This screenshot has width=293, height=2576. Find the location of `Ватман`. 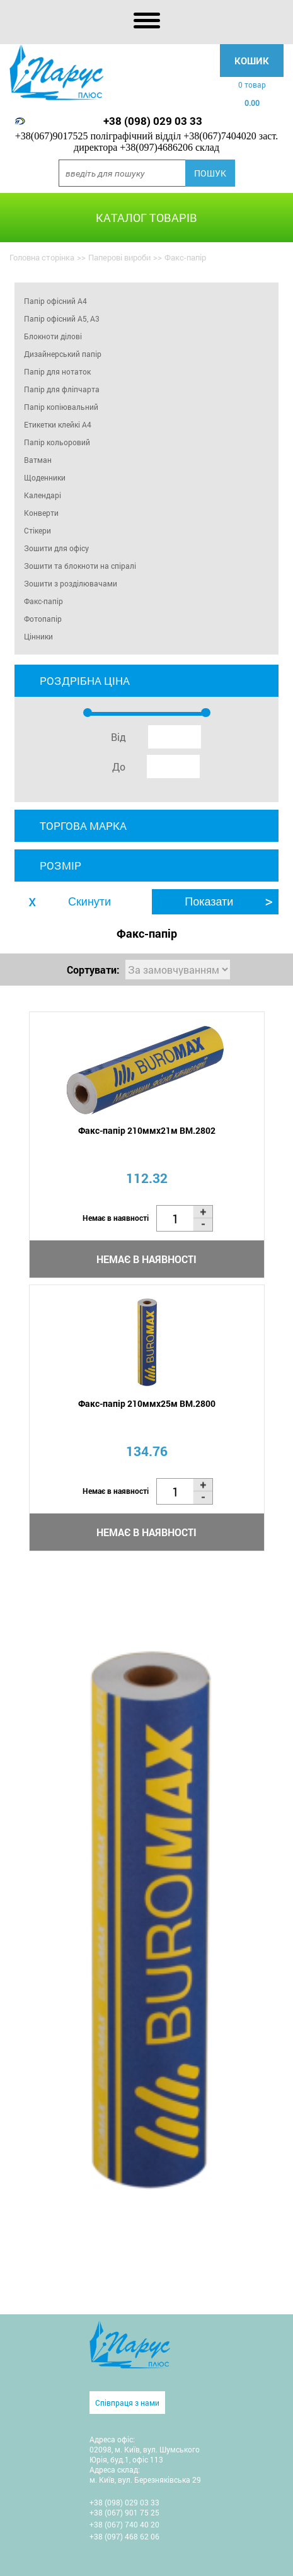

Ватман is located at coordinates (38, 460).